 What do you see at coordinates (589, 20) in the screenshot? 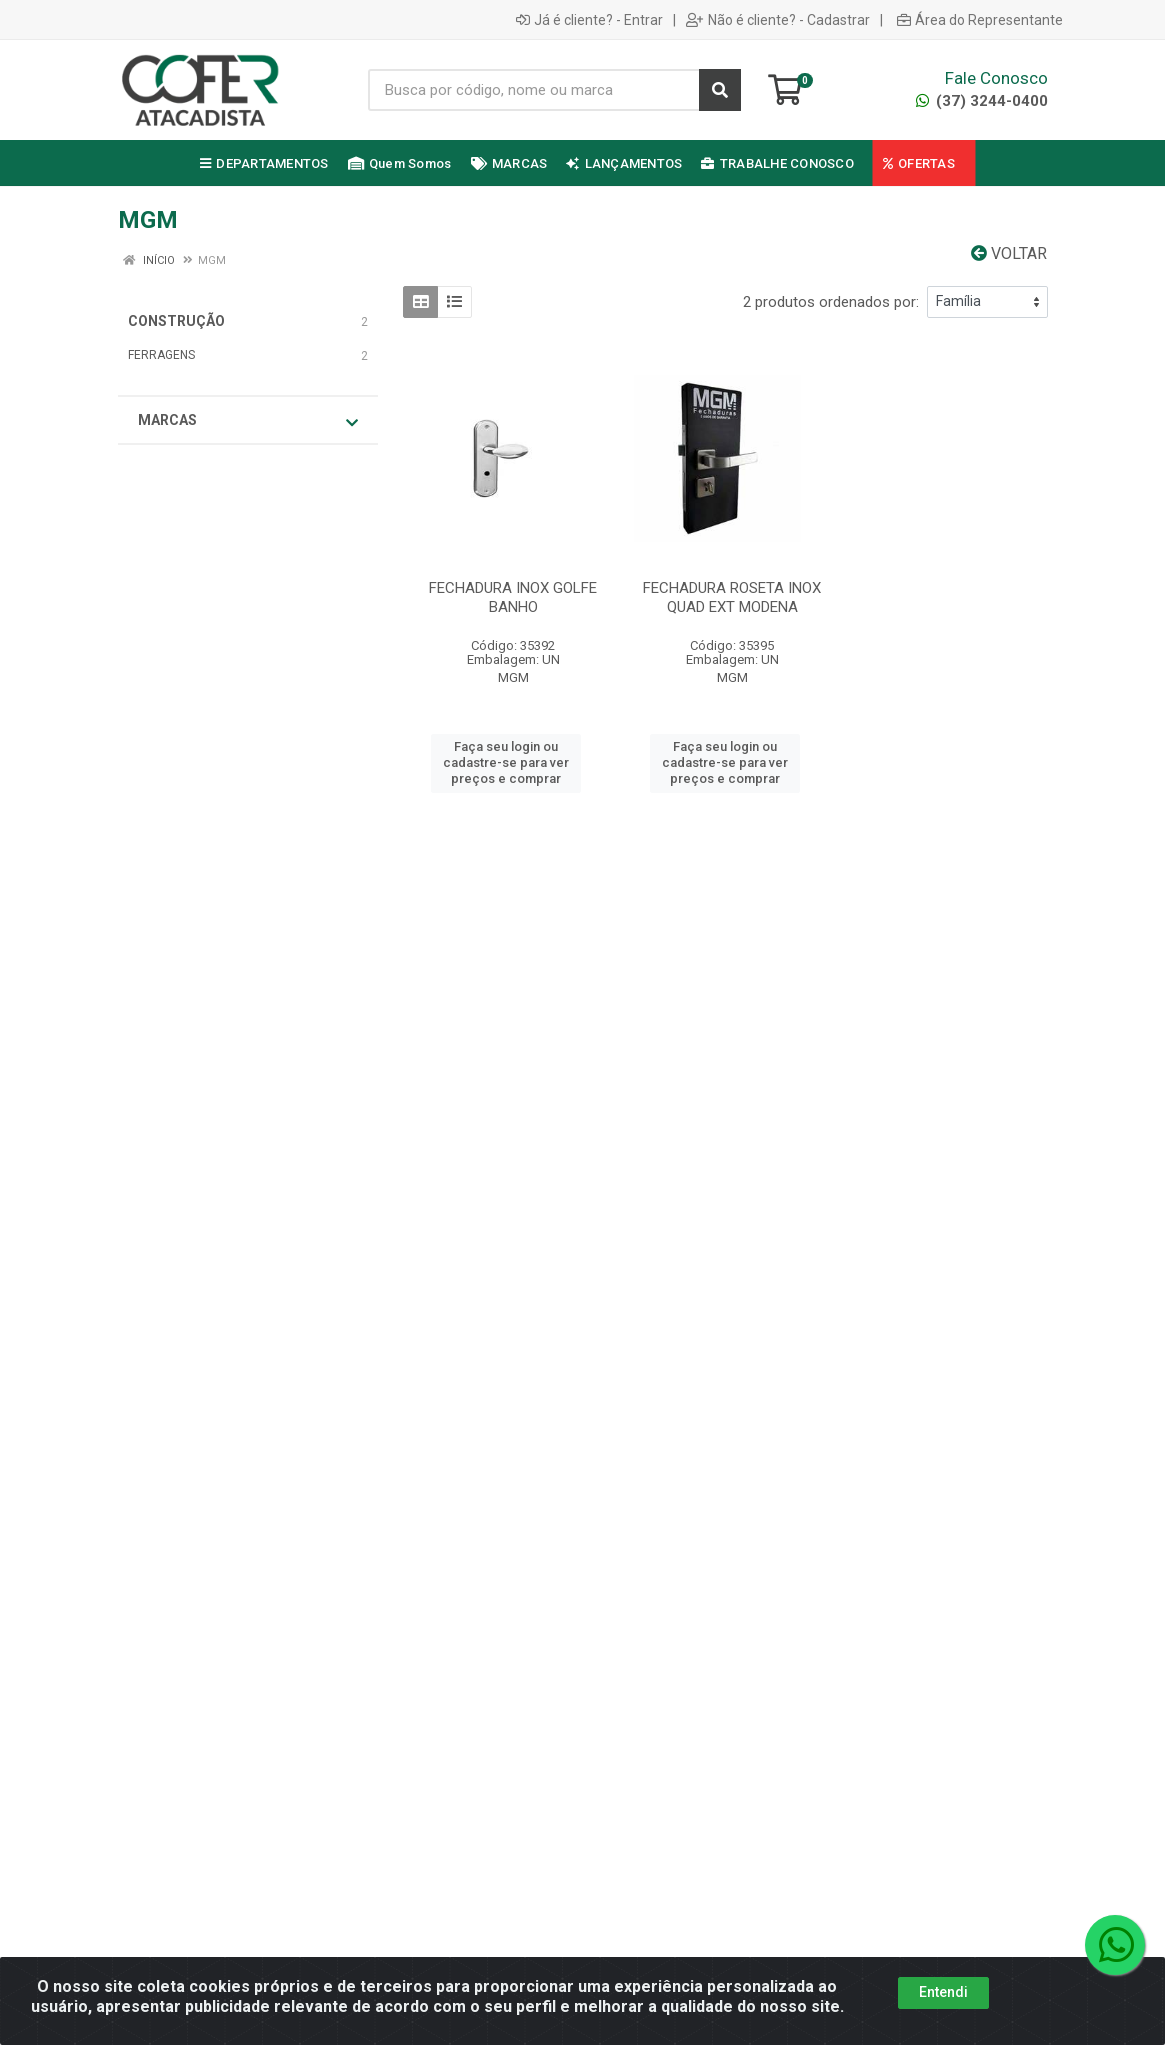
I see `Já é cliente? - Entrar` at bounding box center [589, 20].